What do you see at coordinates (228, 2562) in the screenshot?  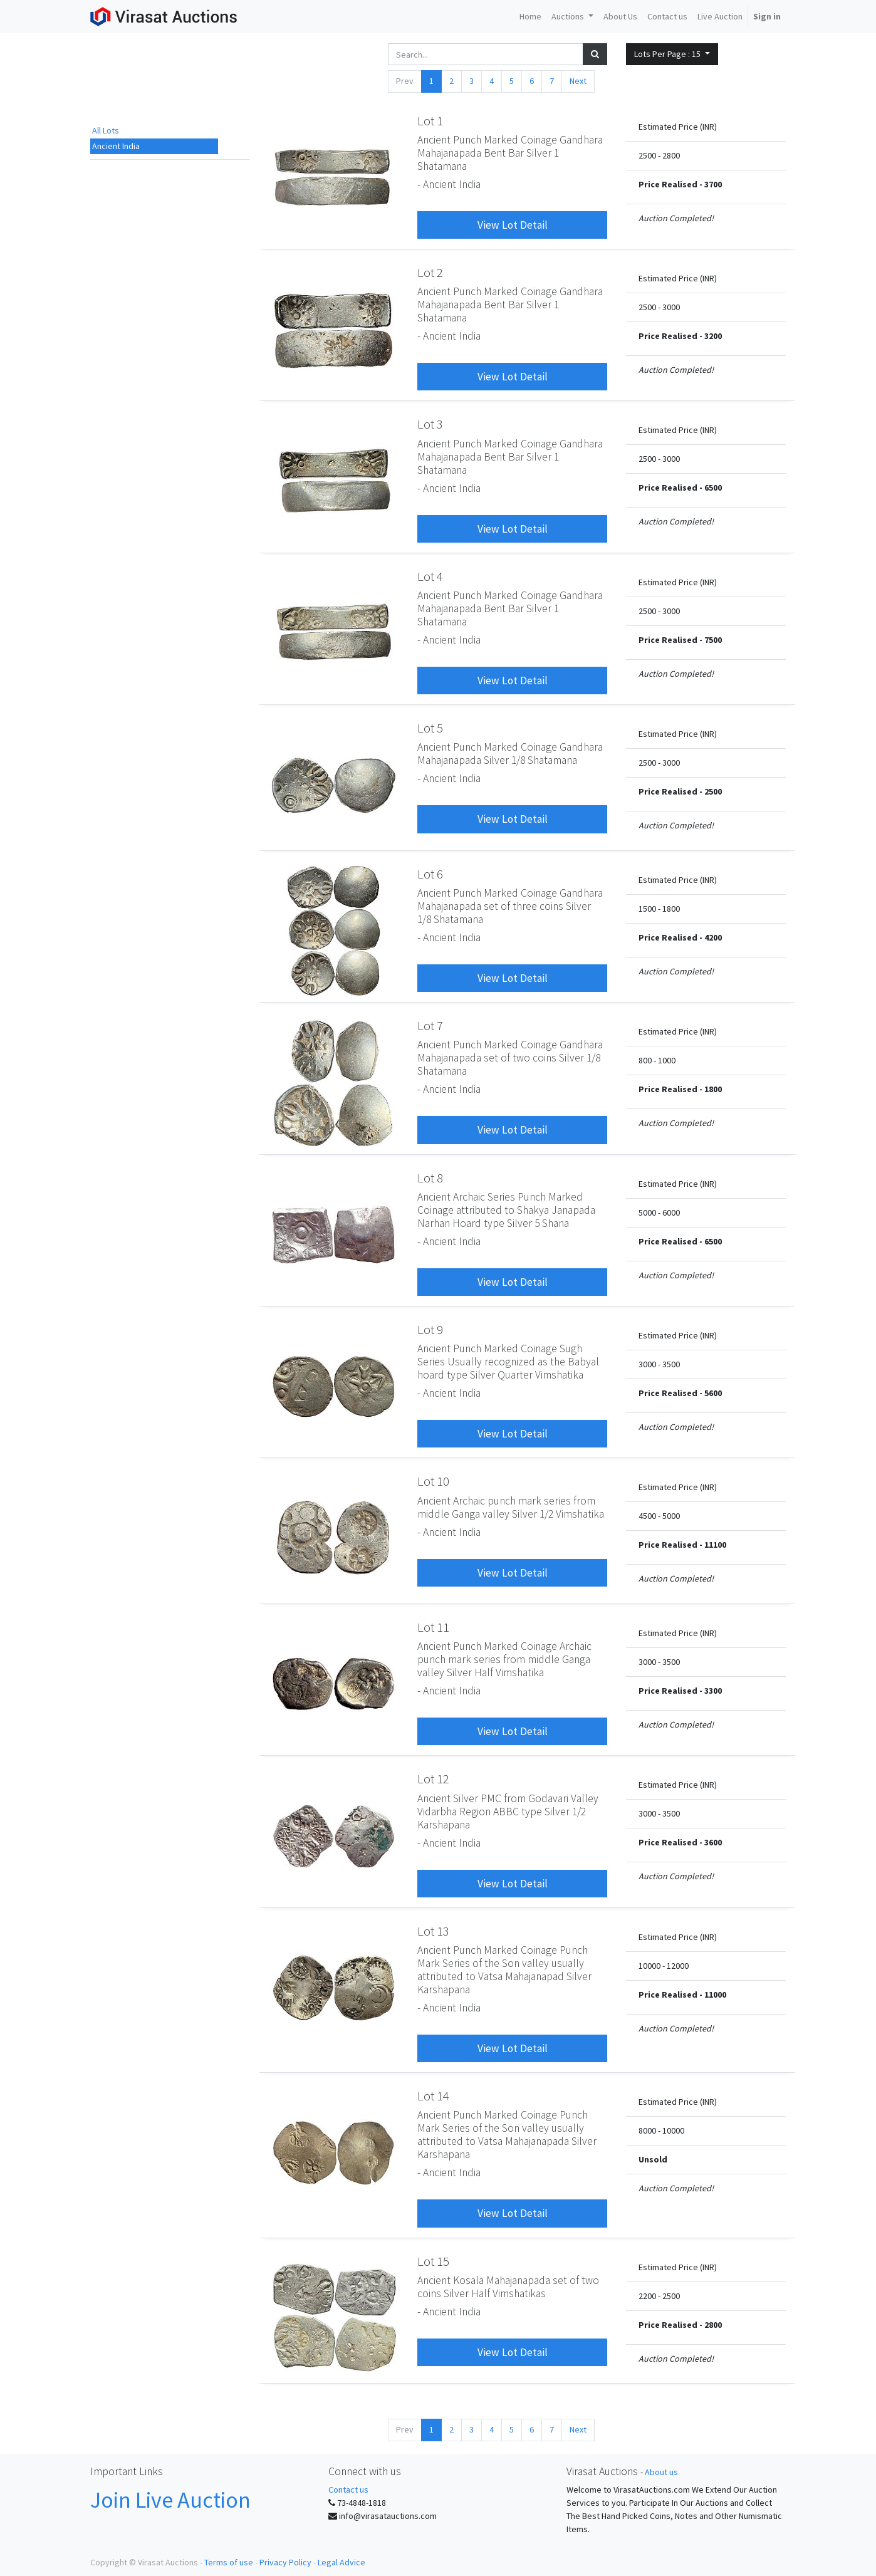 I see `Terms of use` at bounding box center [228, 2562].